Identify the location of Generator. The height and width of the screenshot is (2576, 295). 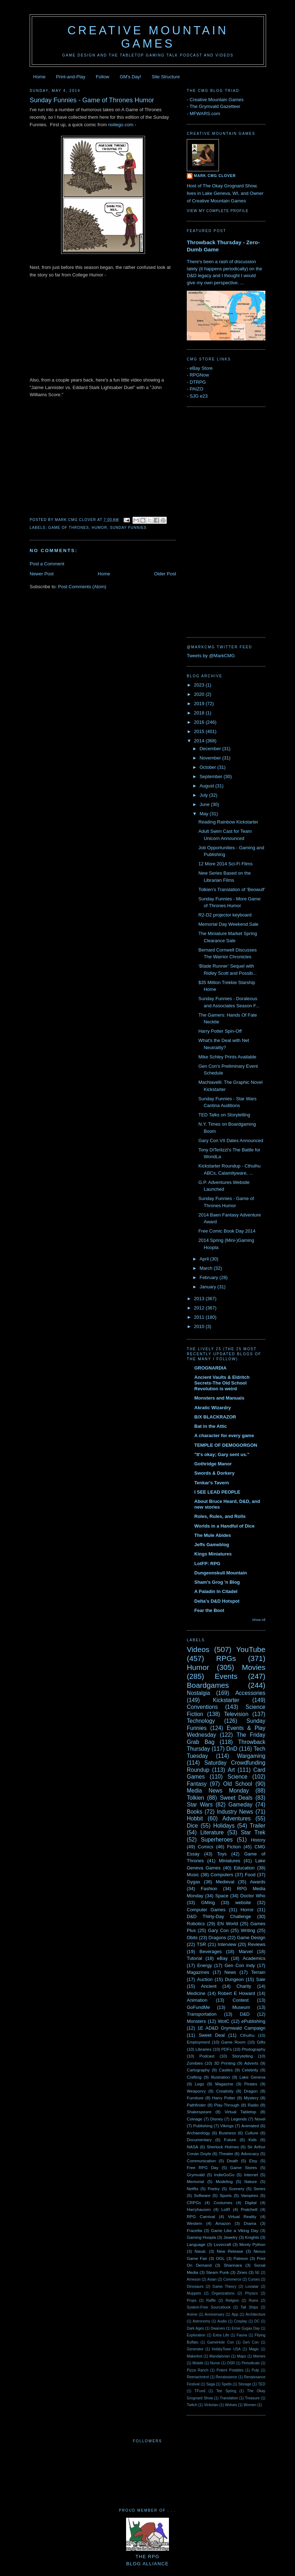
(195, 2349).